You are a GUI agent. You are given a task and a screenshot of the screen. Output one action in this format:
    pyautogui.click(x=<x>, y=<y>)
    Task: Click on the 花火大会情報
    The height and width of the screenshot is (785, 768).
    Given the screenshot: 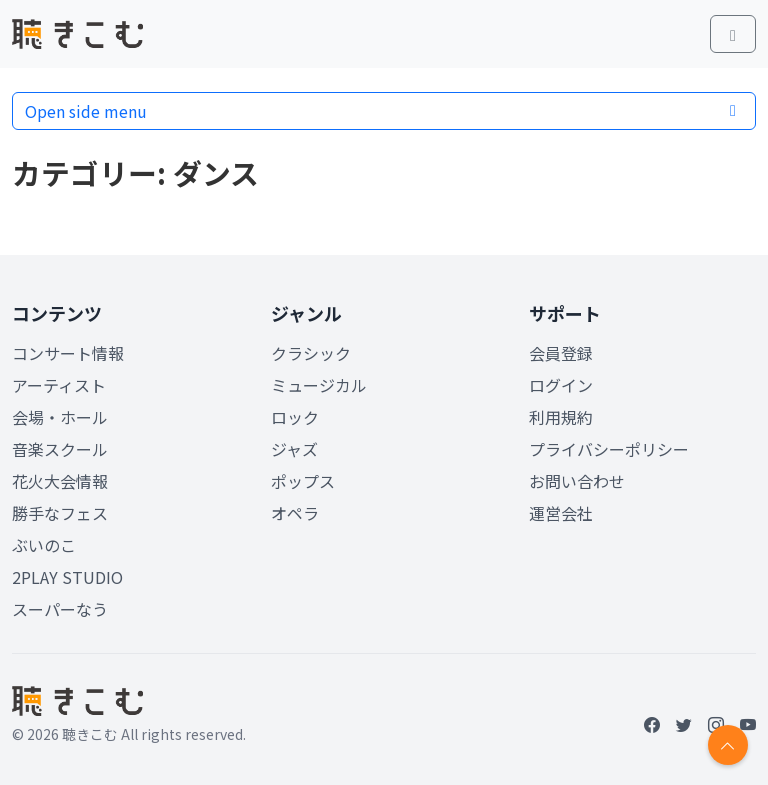 What is the action you would take?
    pyautogui.click(x=60, y=481)
    